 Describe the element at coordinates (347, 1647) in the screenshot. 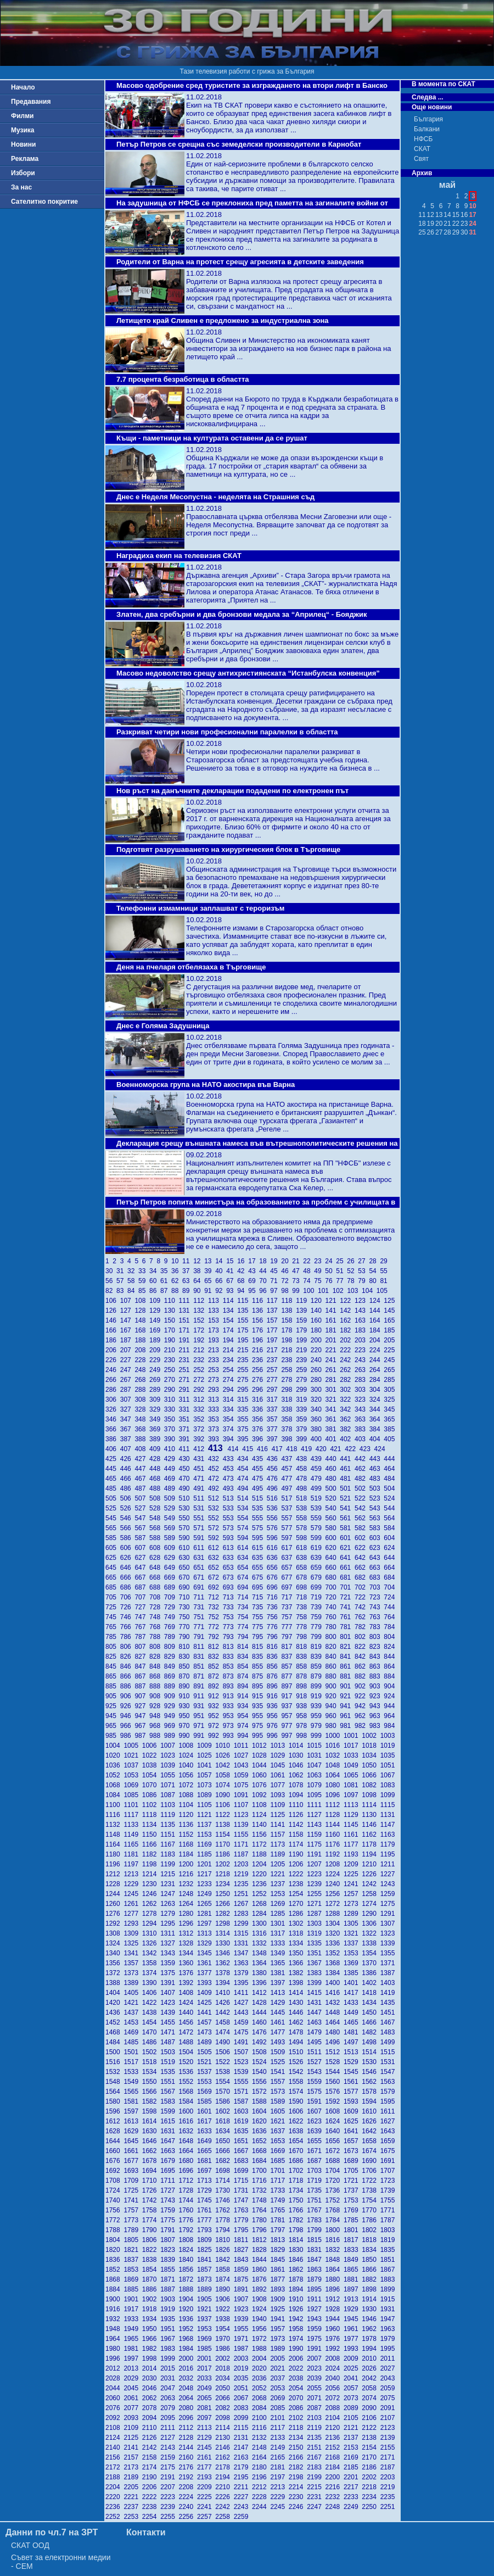

I see `821` at that location.